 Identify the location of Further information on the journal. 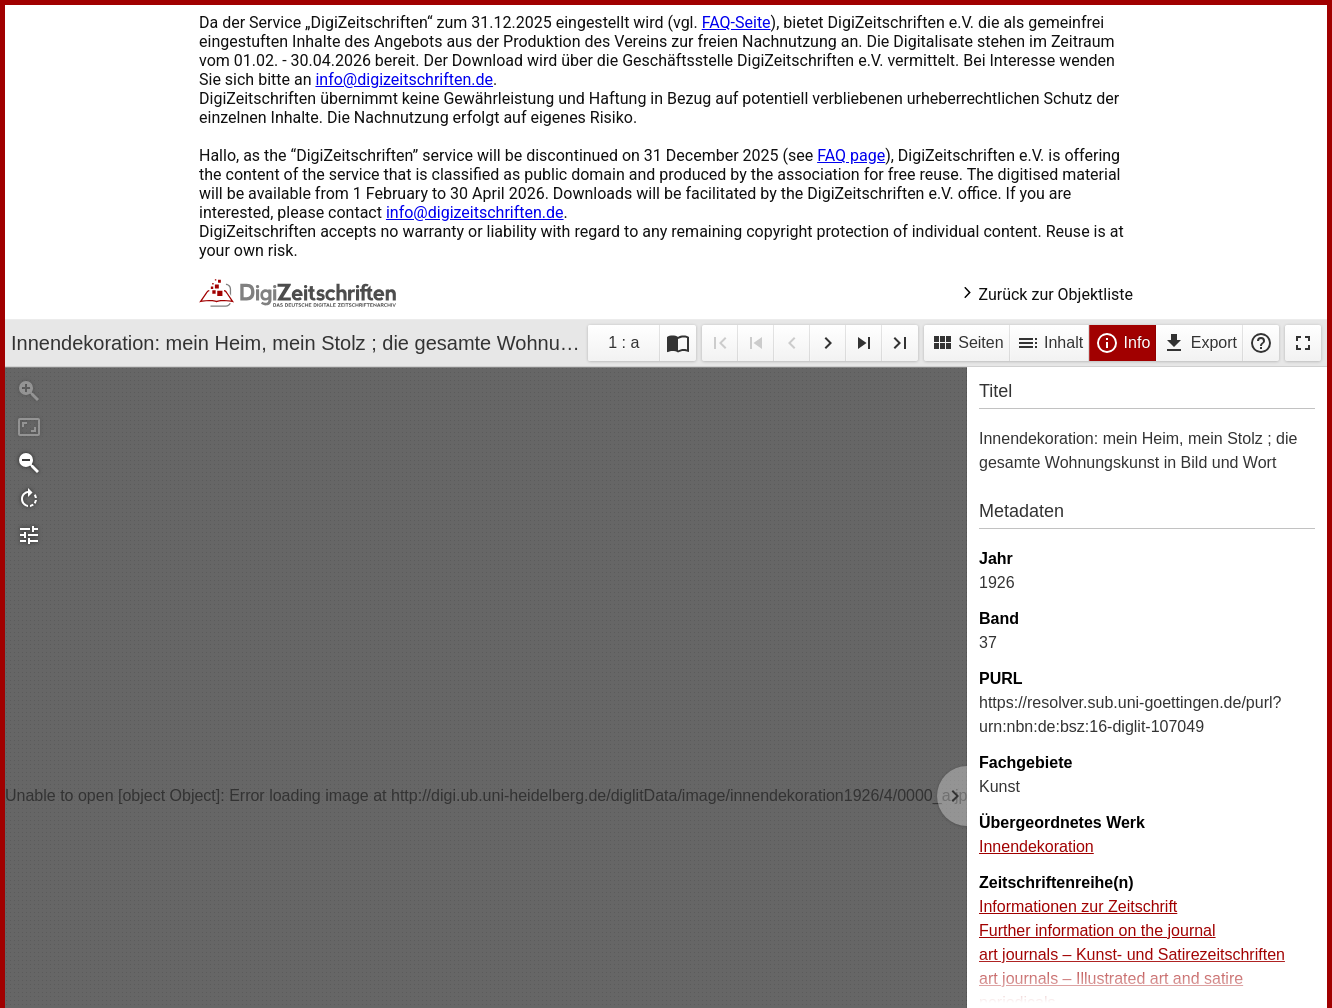
(1097, 930).